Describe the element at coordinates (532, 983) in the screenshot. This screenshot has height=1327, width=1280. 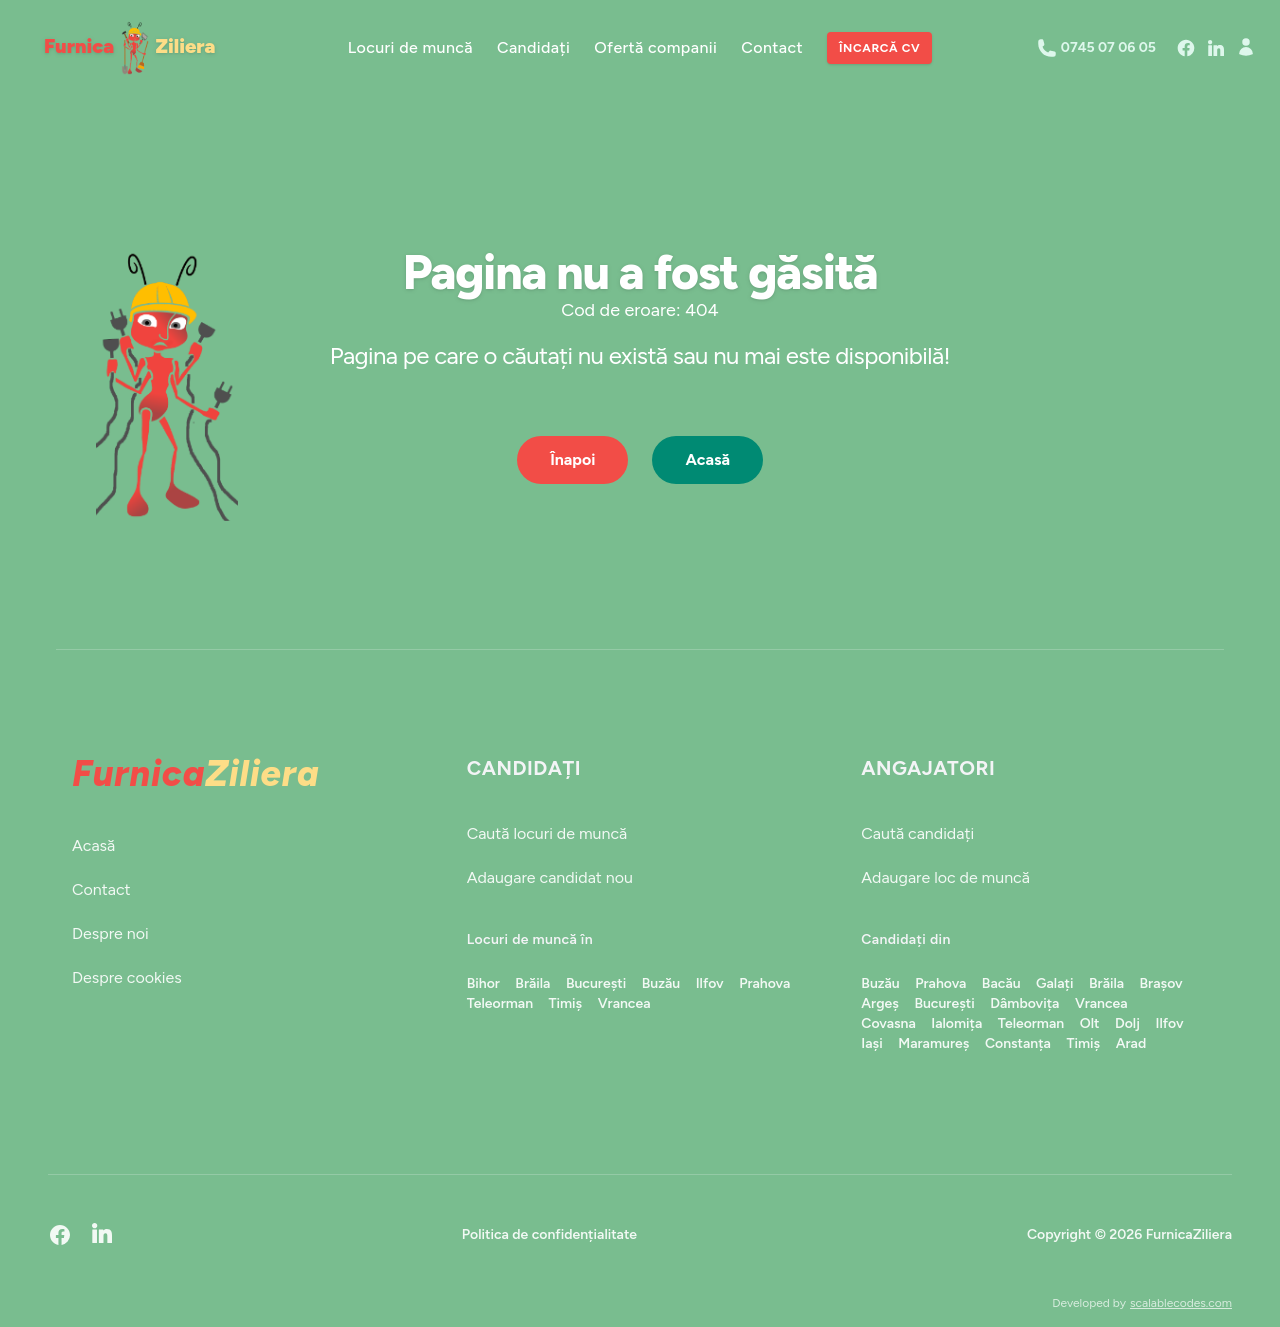
I see `Brăila` at that location.